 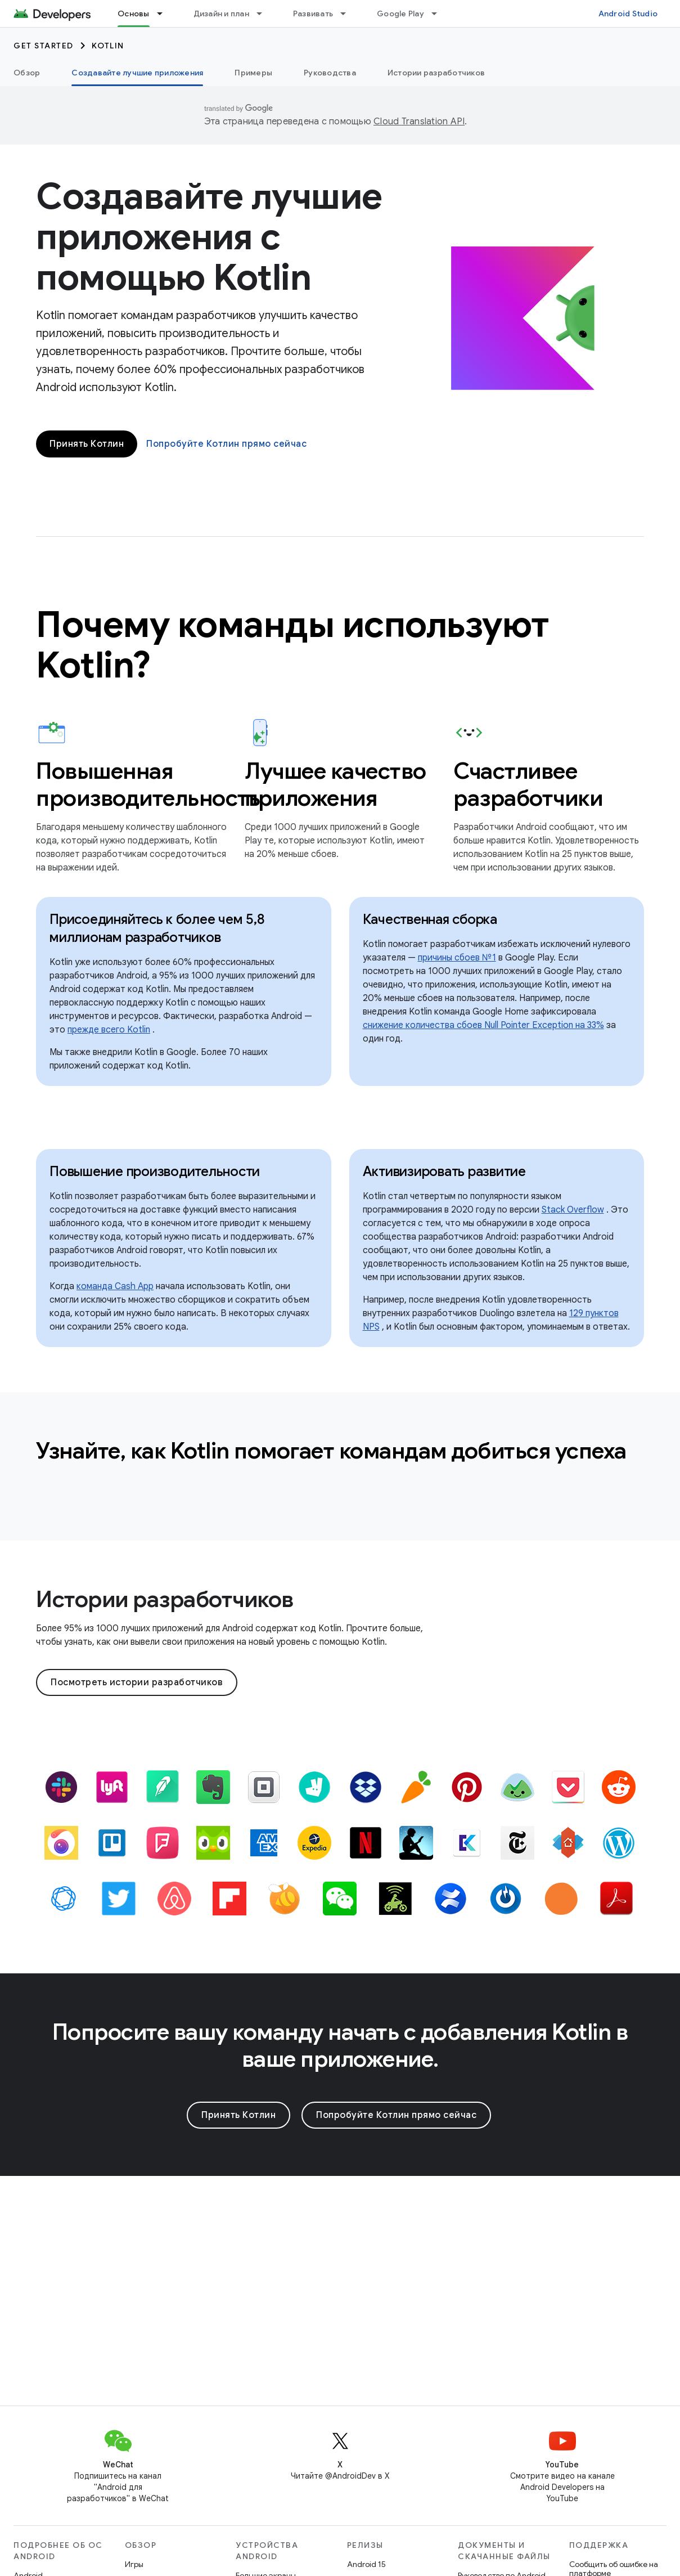 I want to click on Создавайте лучшие приложения [Создавайте лучшие приложения, selected], so click(x=137, y=73).